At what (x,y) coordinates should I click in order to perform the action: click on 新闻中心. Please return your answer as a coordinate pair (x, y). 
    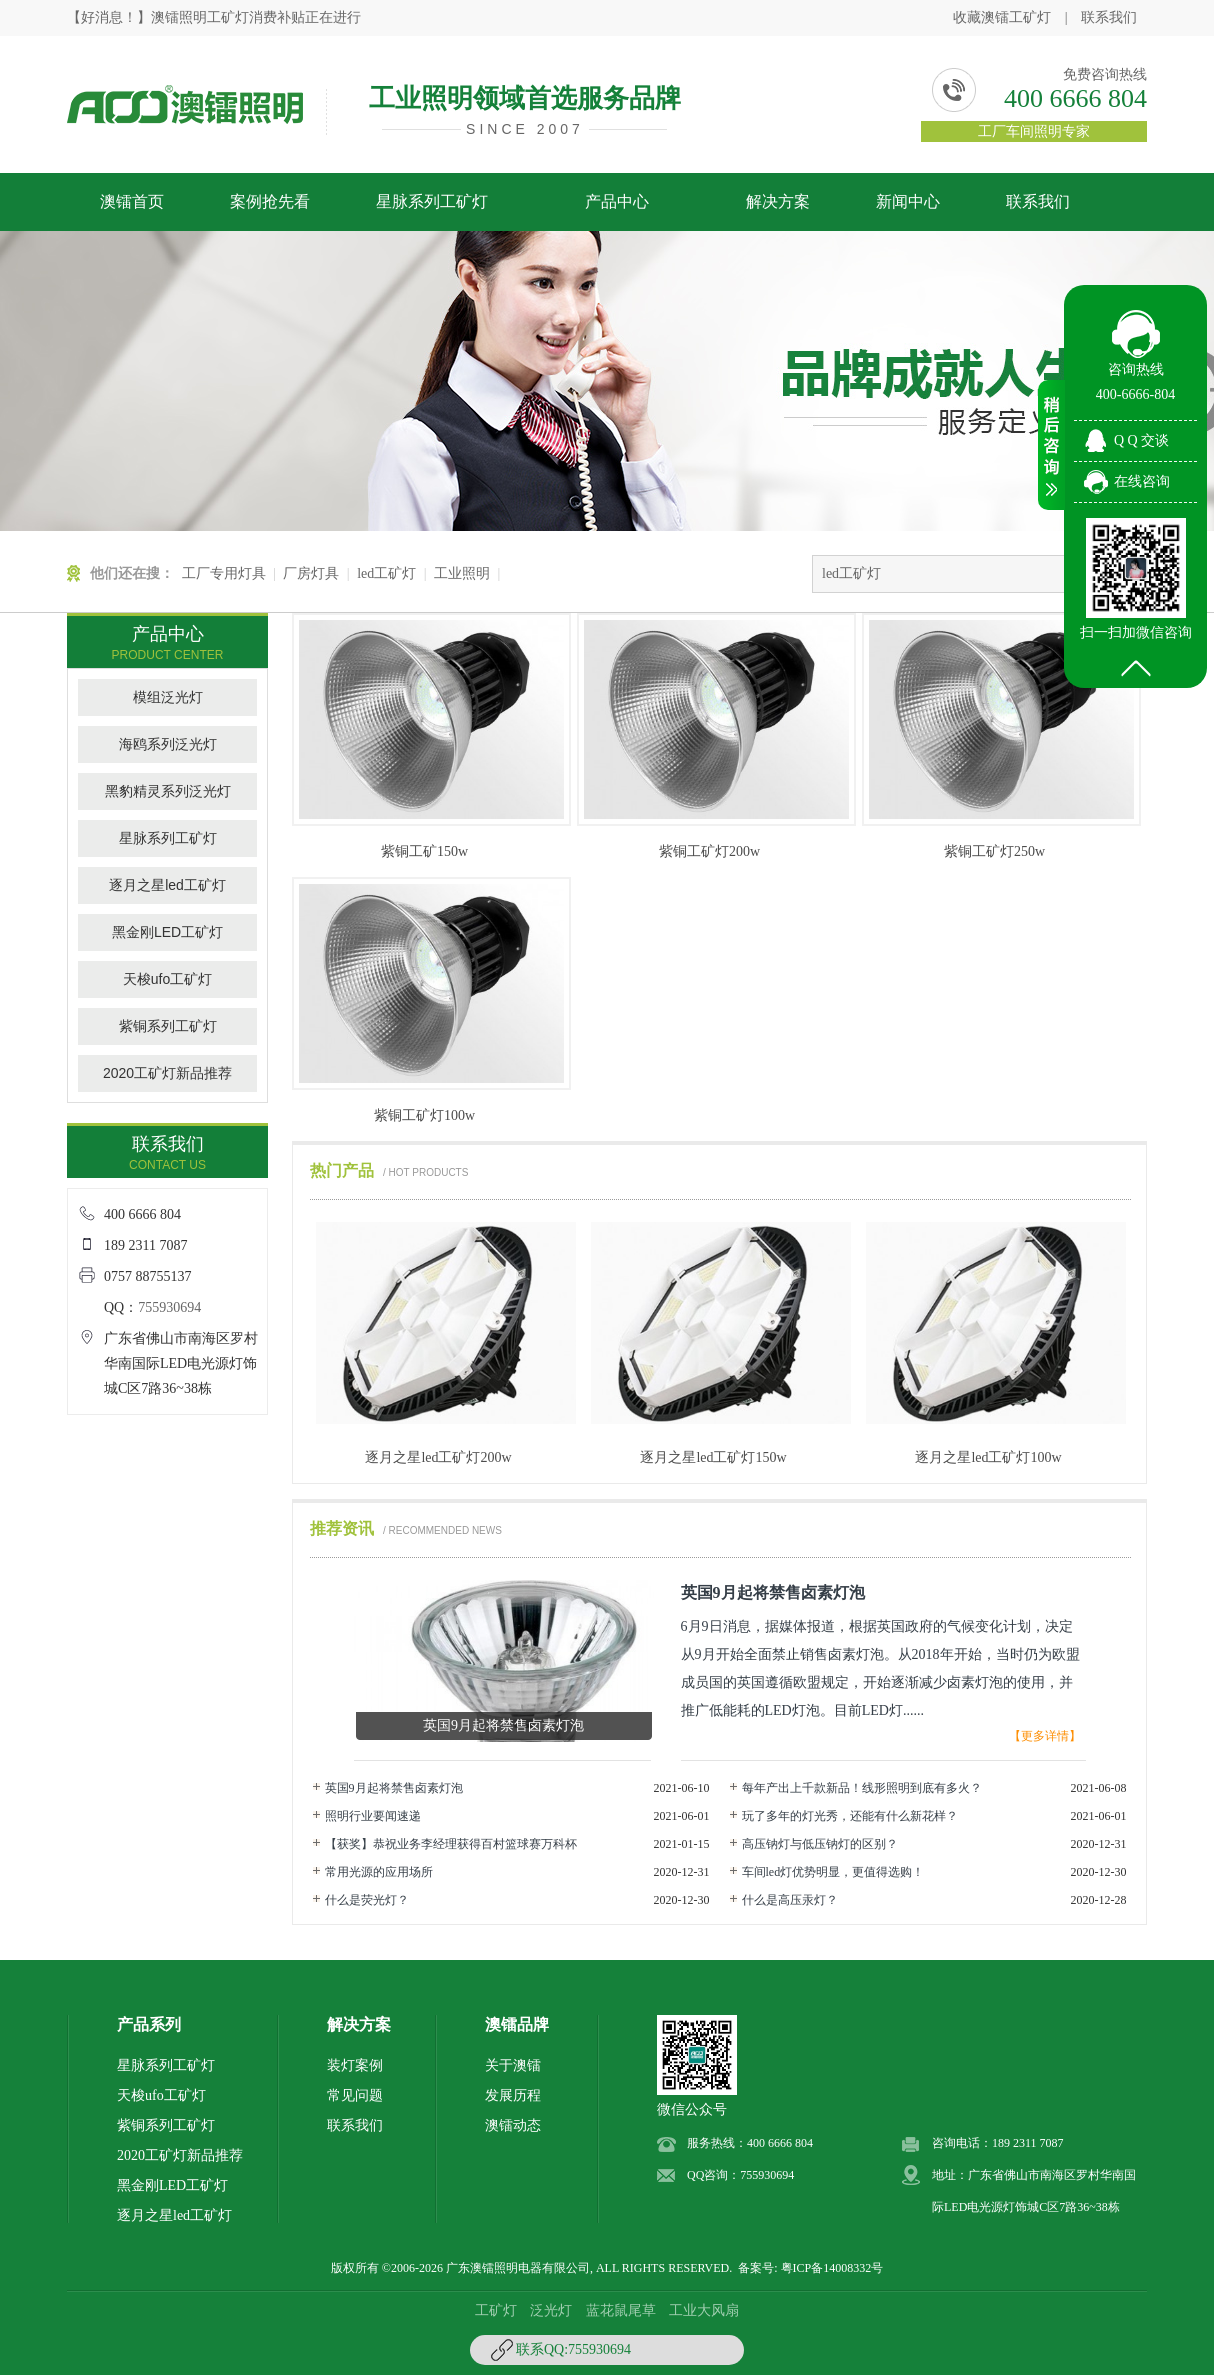
    Looking at the image, I should click on (908, 201).